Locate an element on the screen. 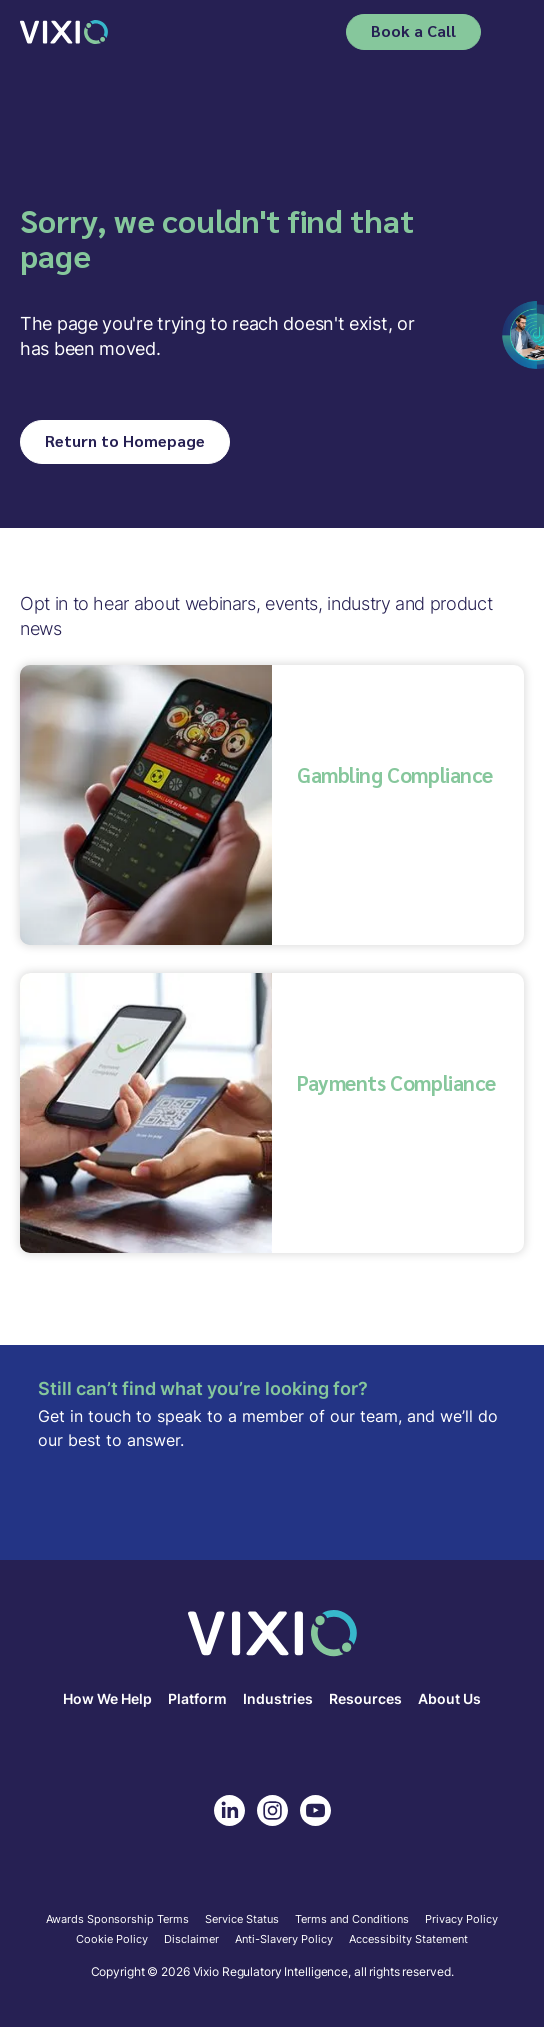 Image resolution: width=544 pixels, height=2027 pixels. Industries is located at coordinates (278, 1699).